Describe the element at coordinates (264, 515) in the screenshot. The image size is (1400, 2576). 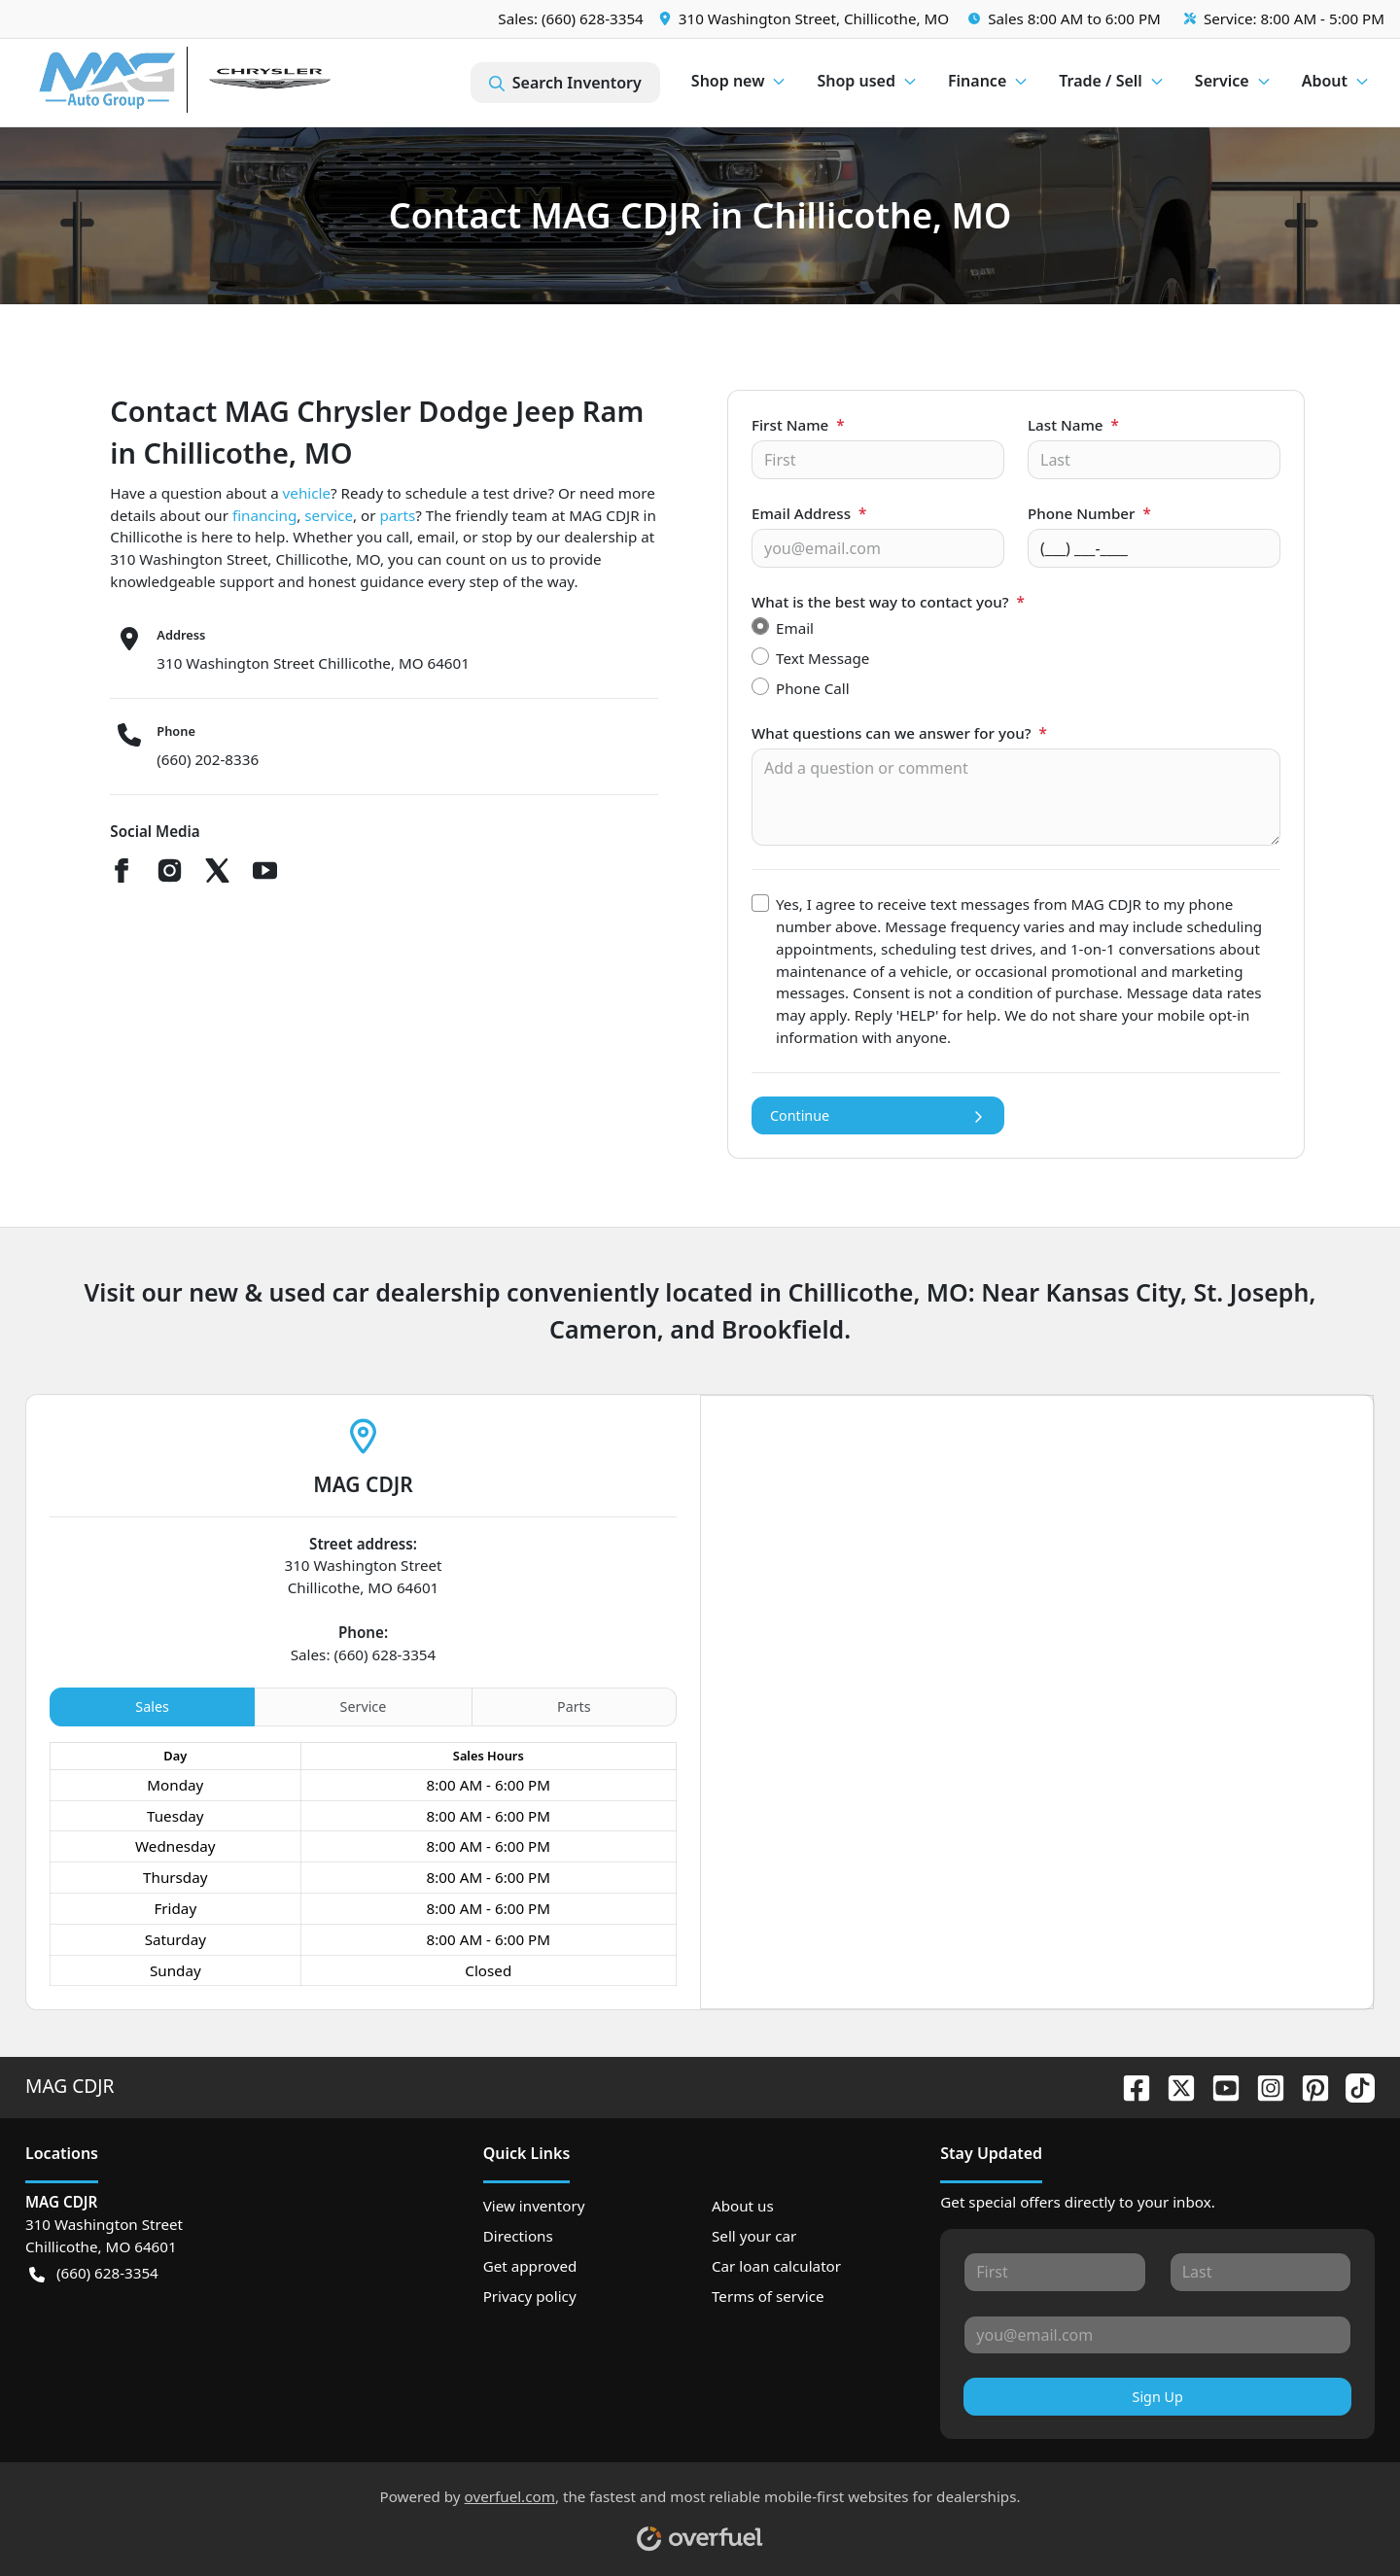
I see `financing` at that location.